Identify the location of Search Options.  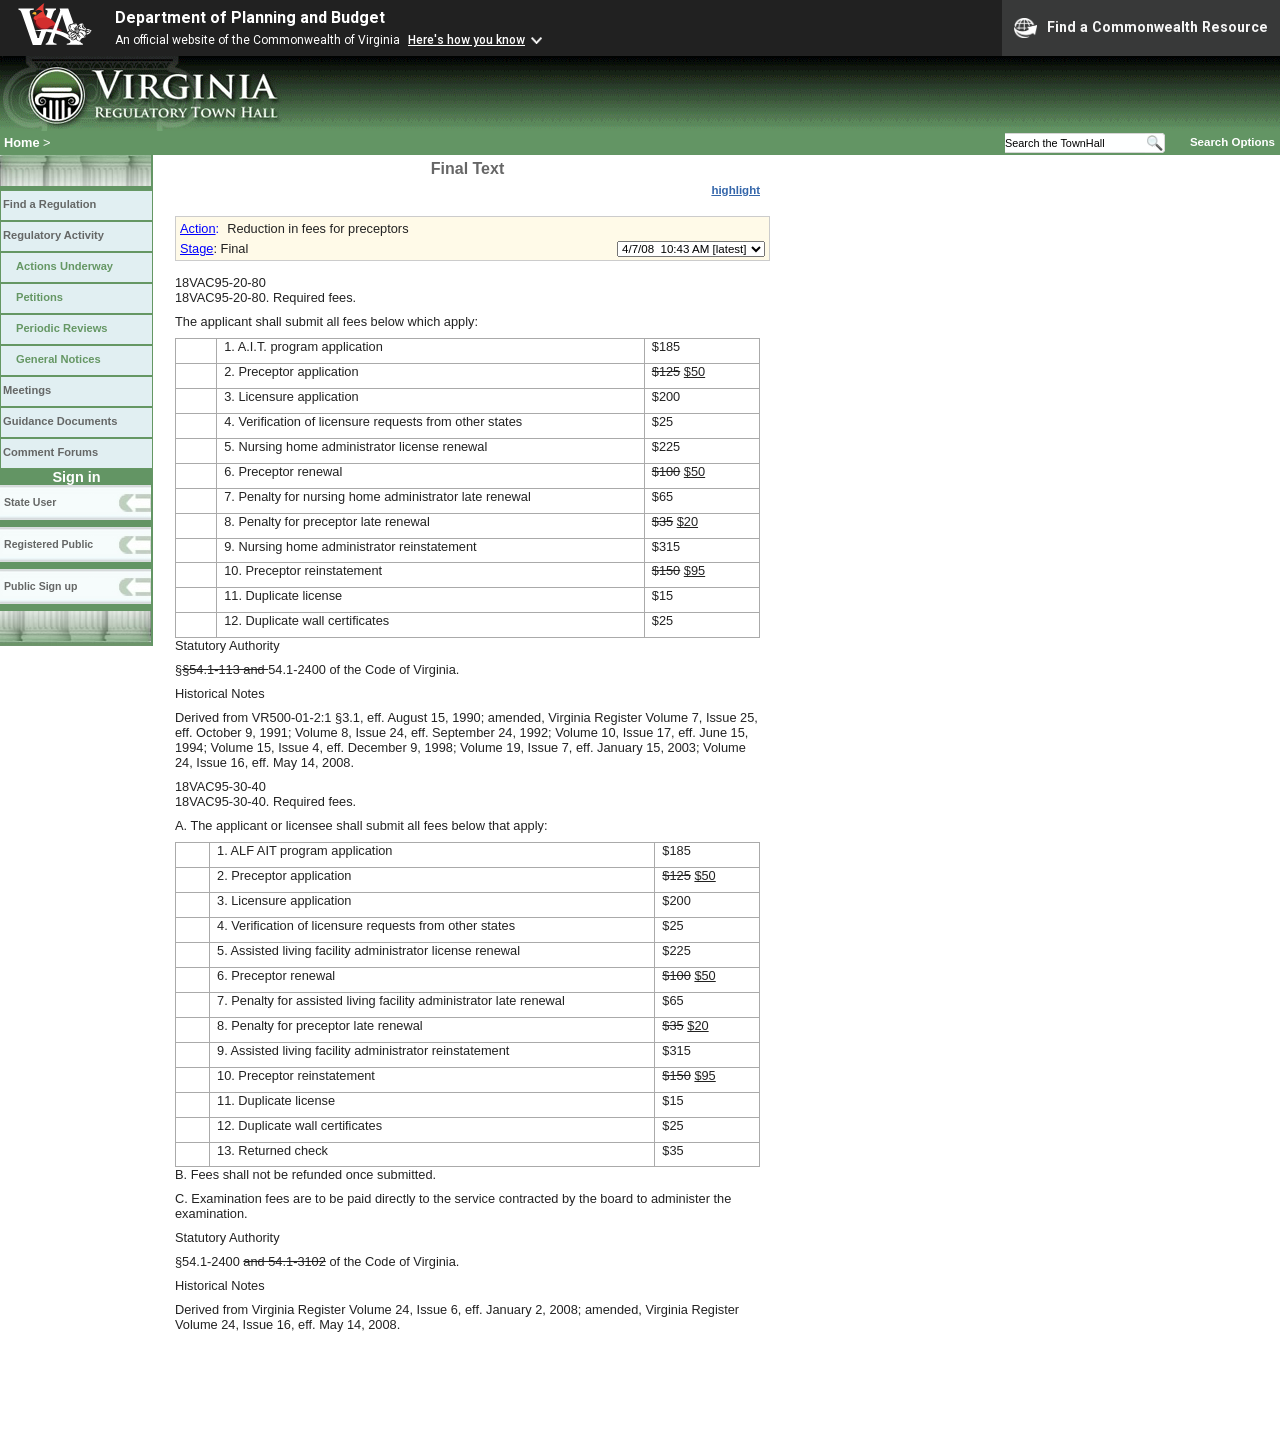
(1232, 142).